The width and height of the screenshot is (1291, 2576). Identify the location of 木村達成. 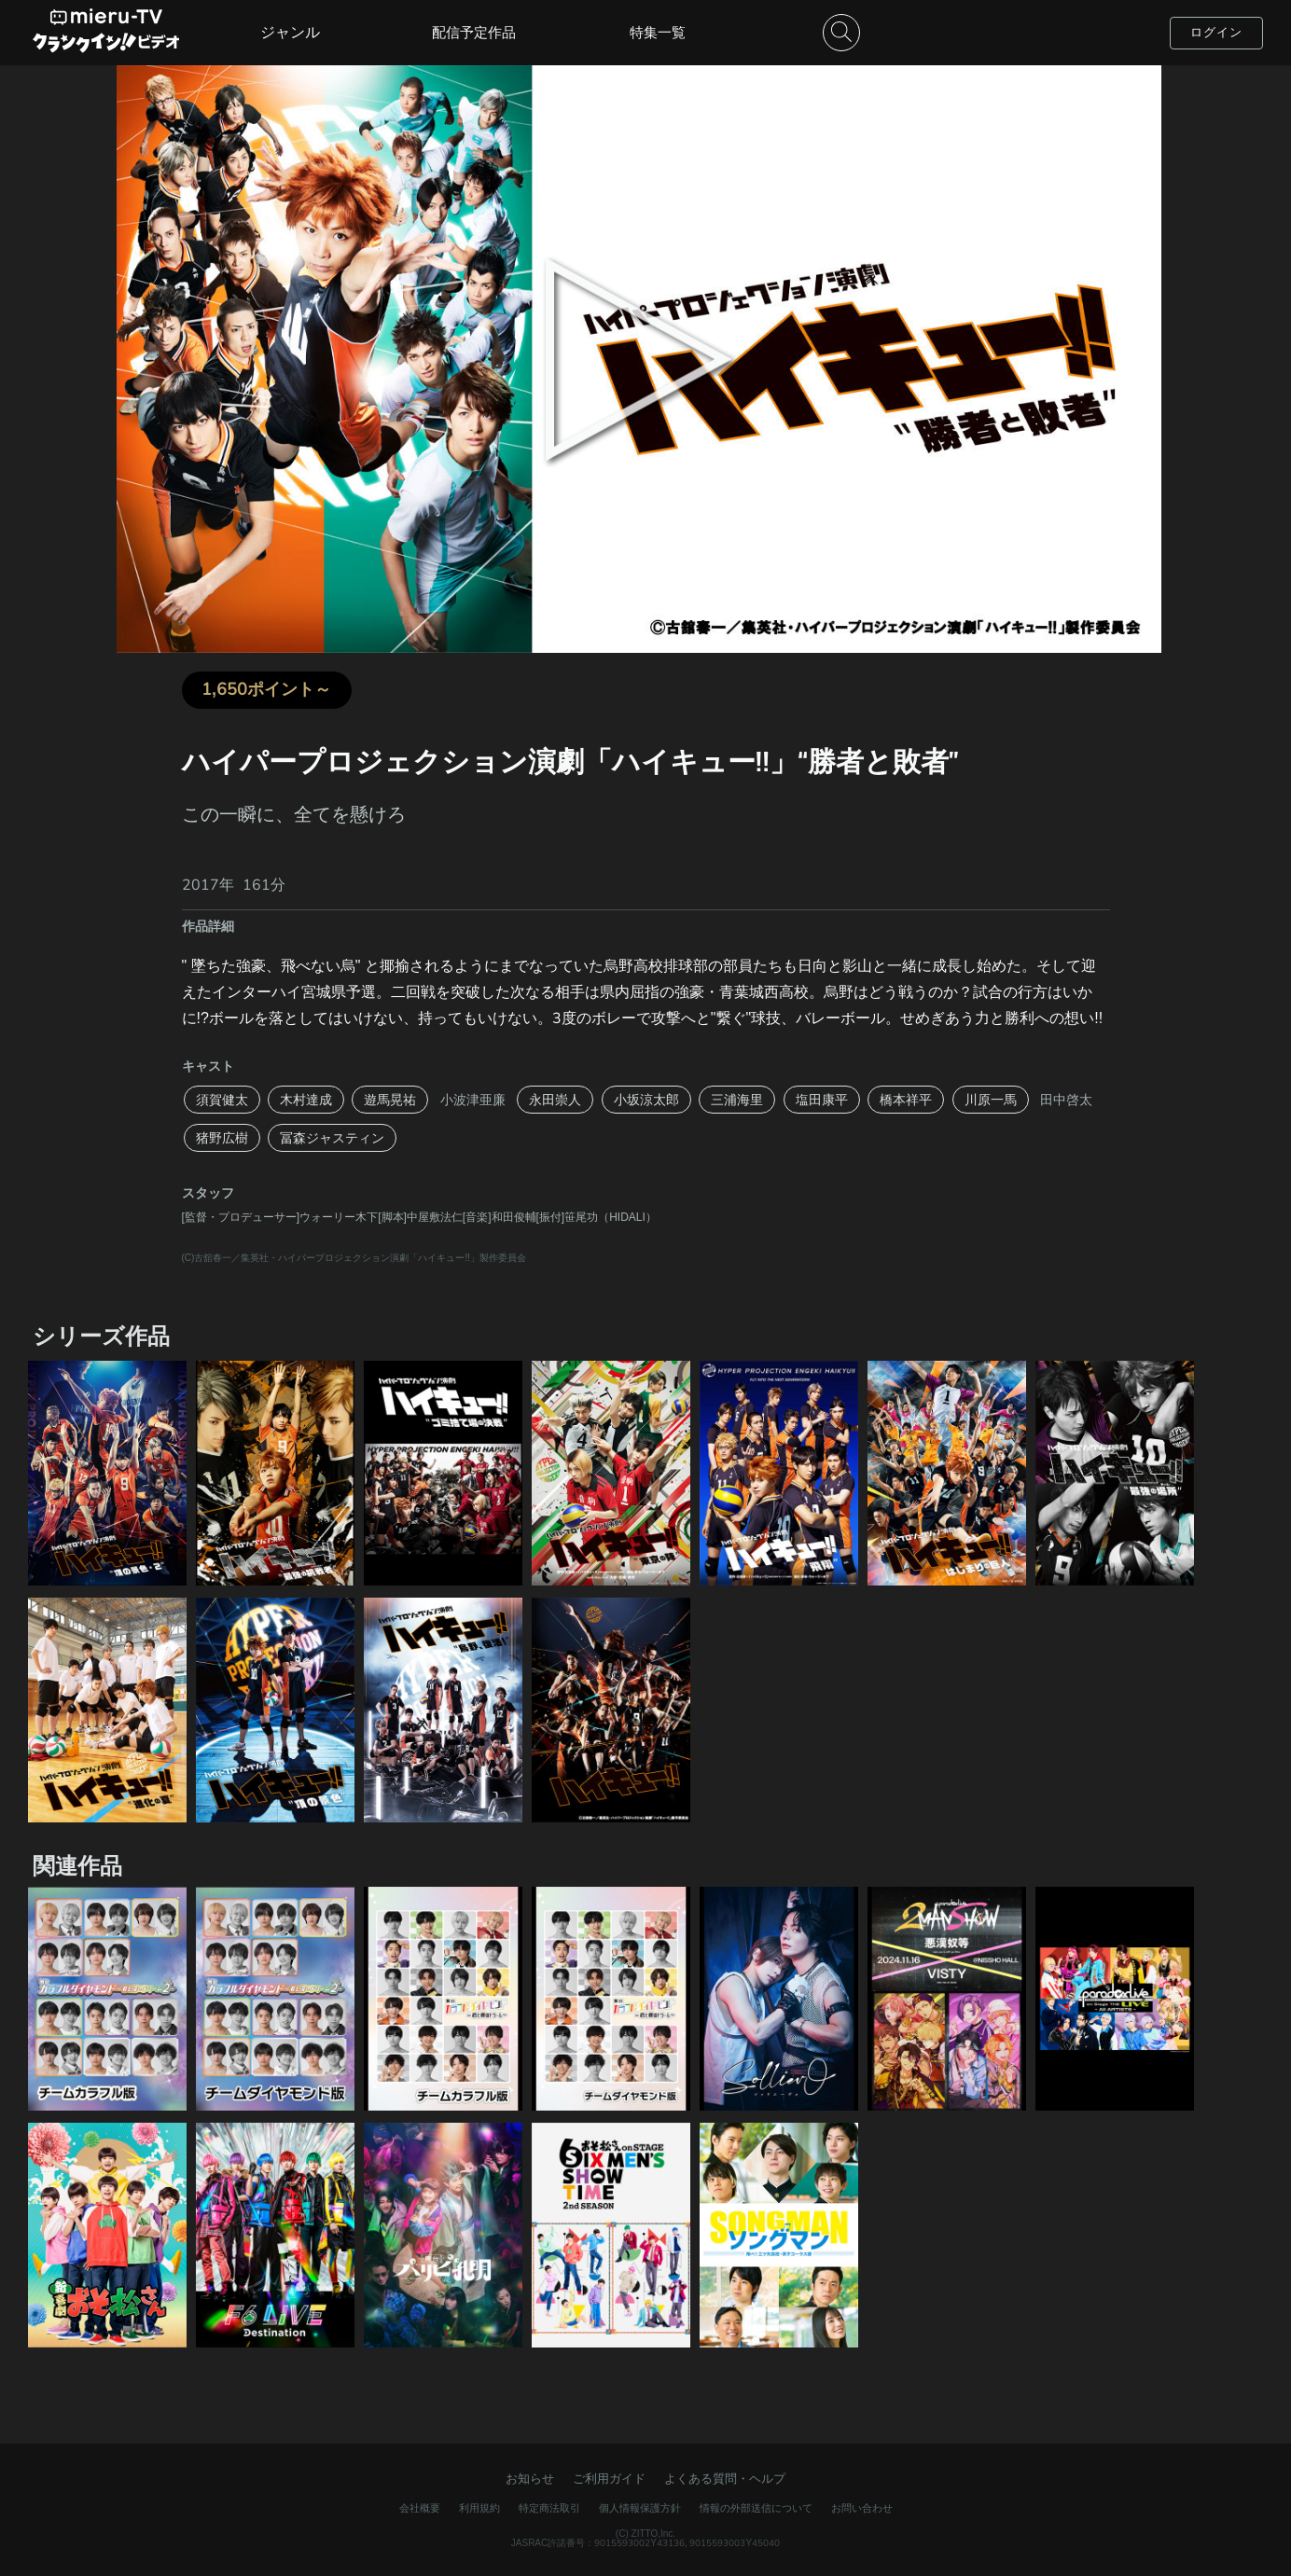
(306, 1099).